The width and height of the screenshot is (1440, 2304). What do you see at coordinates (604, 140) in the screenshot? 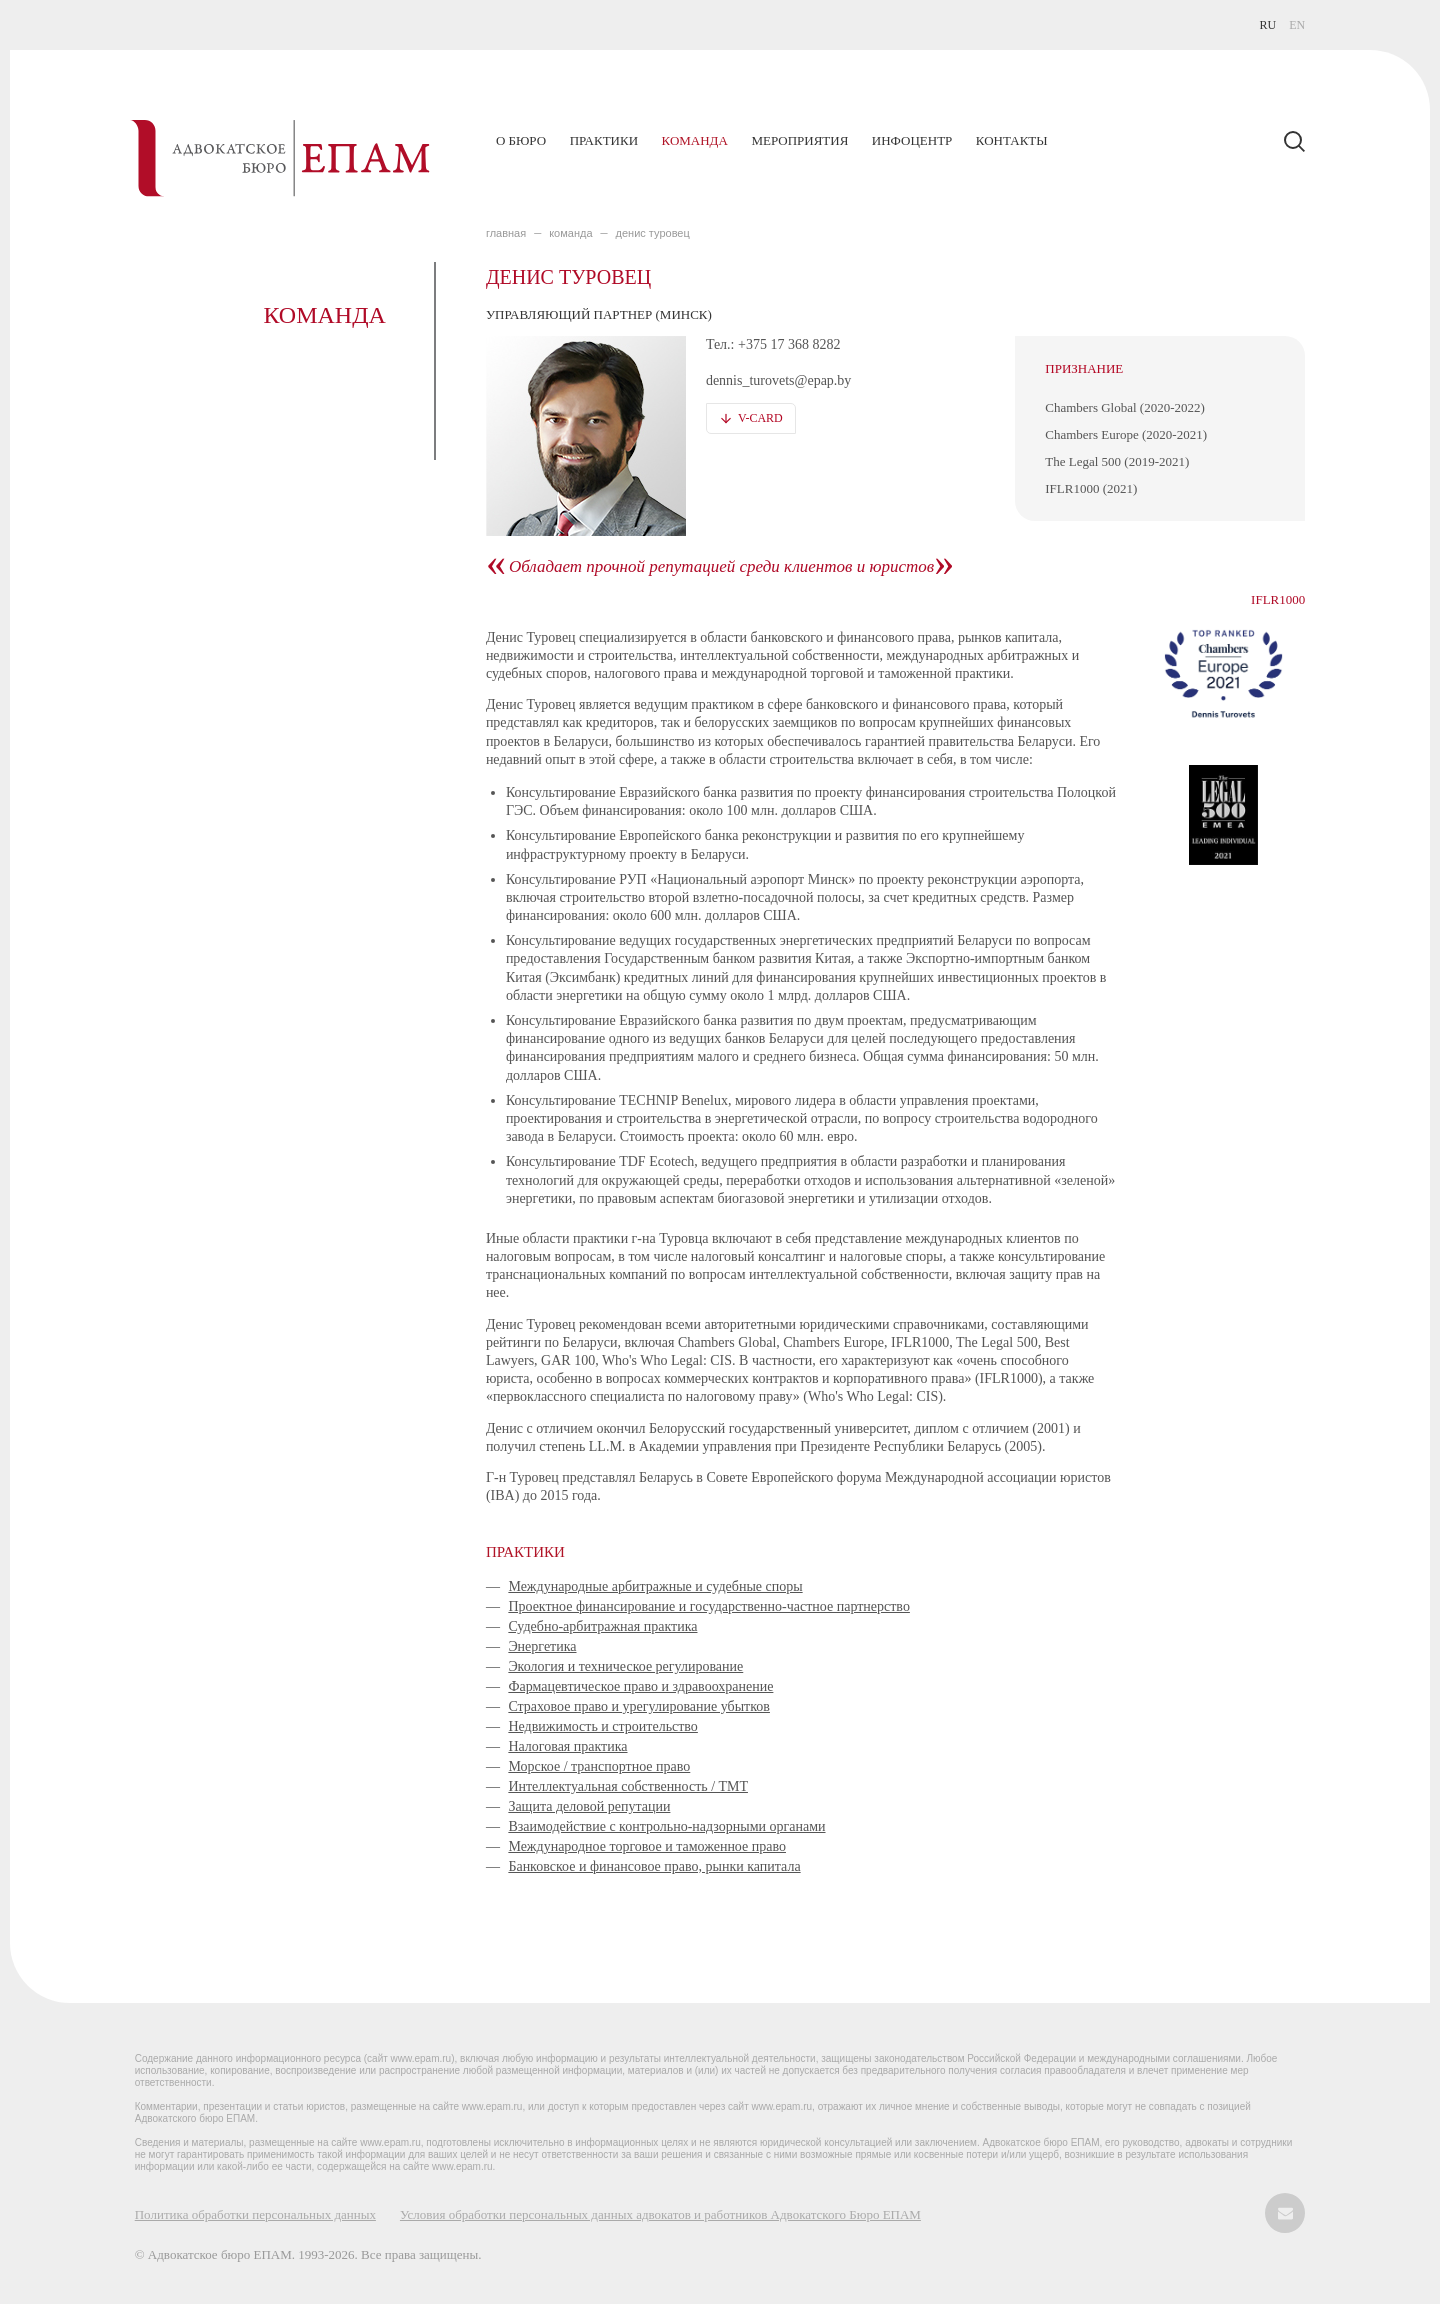
I see `Практики` at bounding box center [604, 140].